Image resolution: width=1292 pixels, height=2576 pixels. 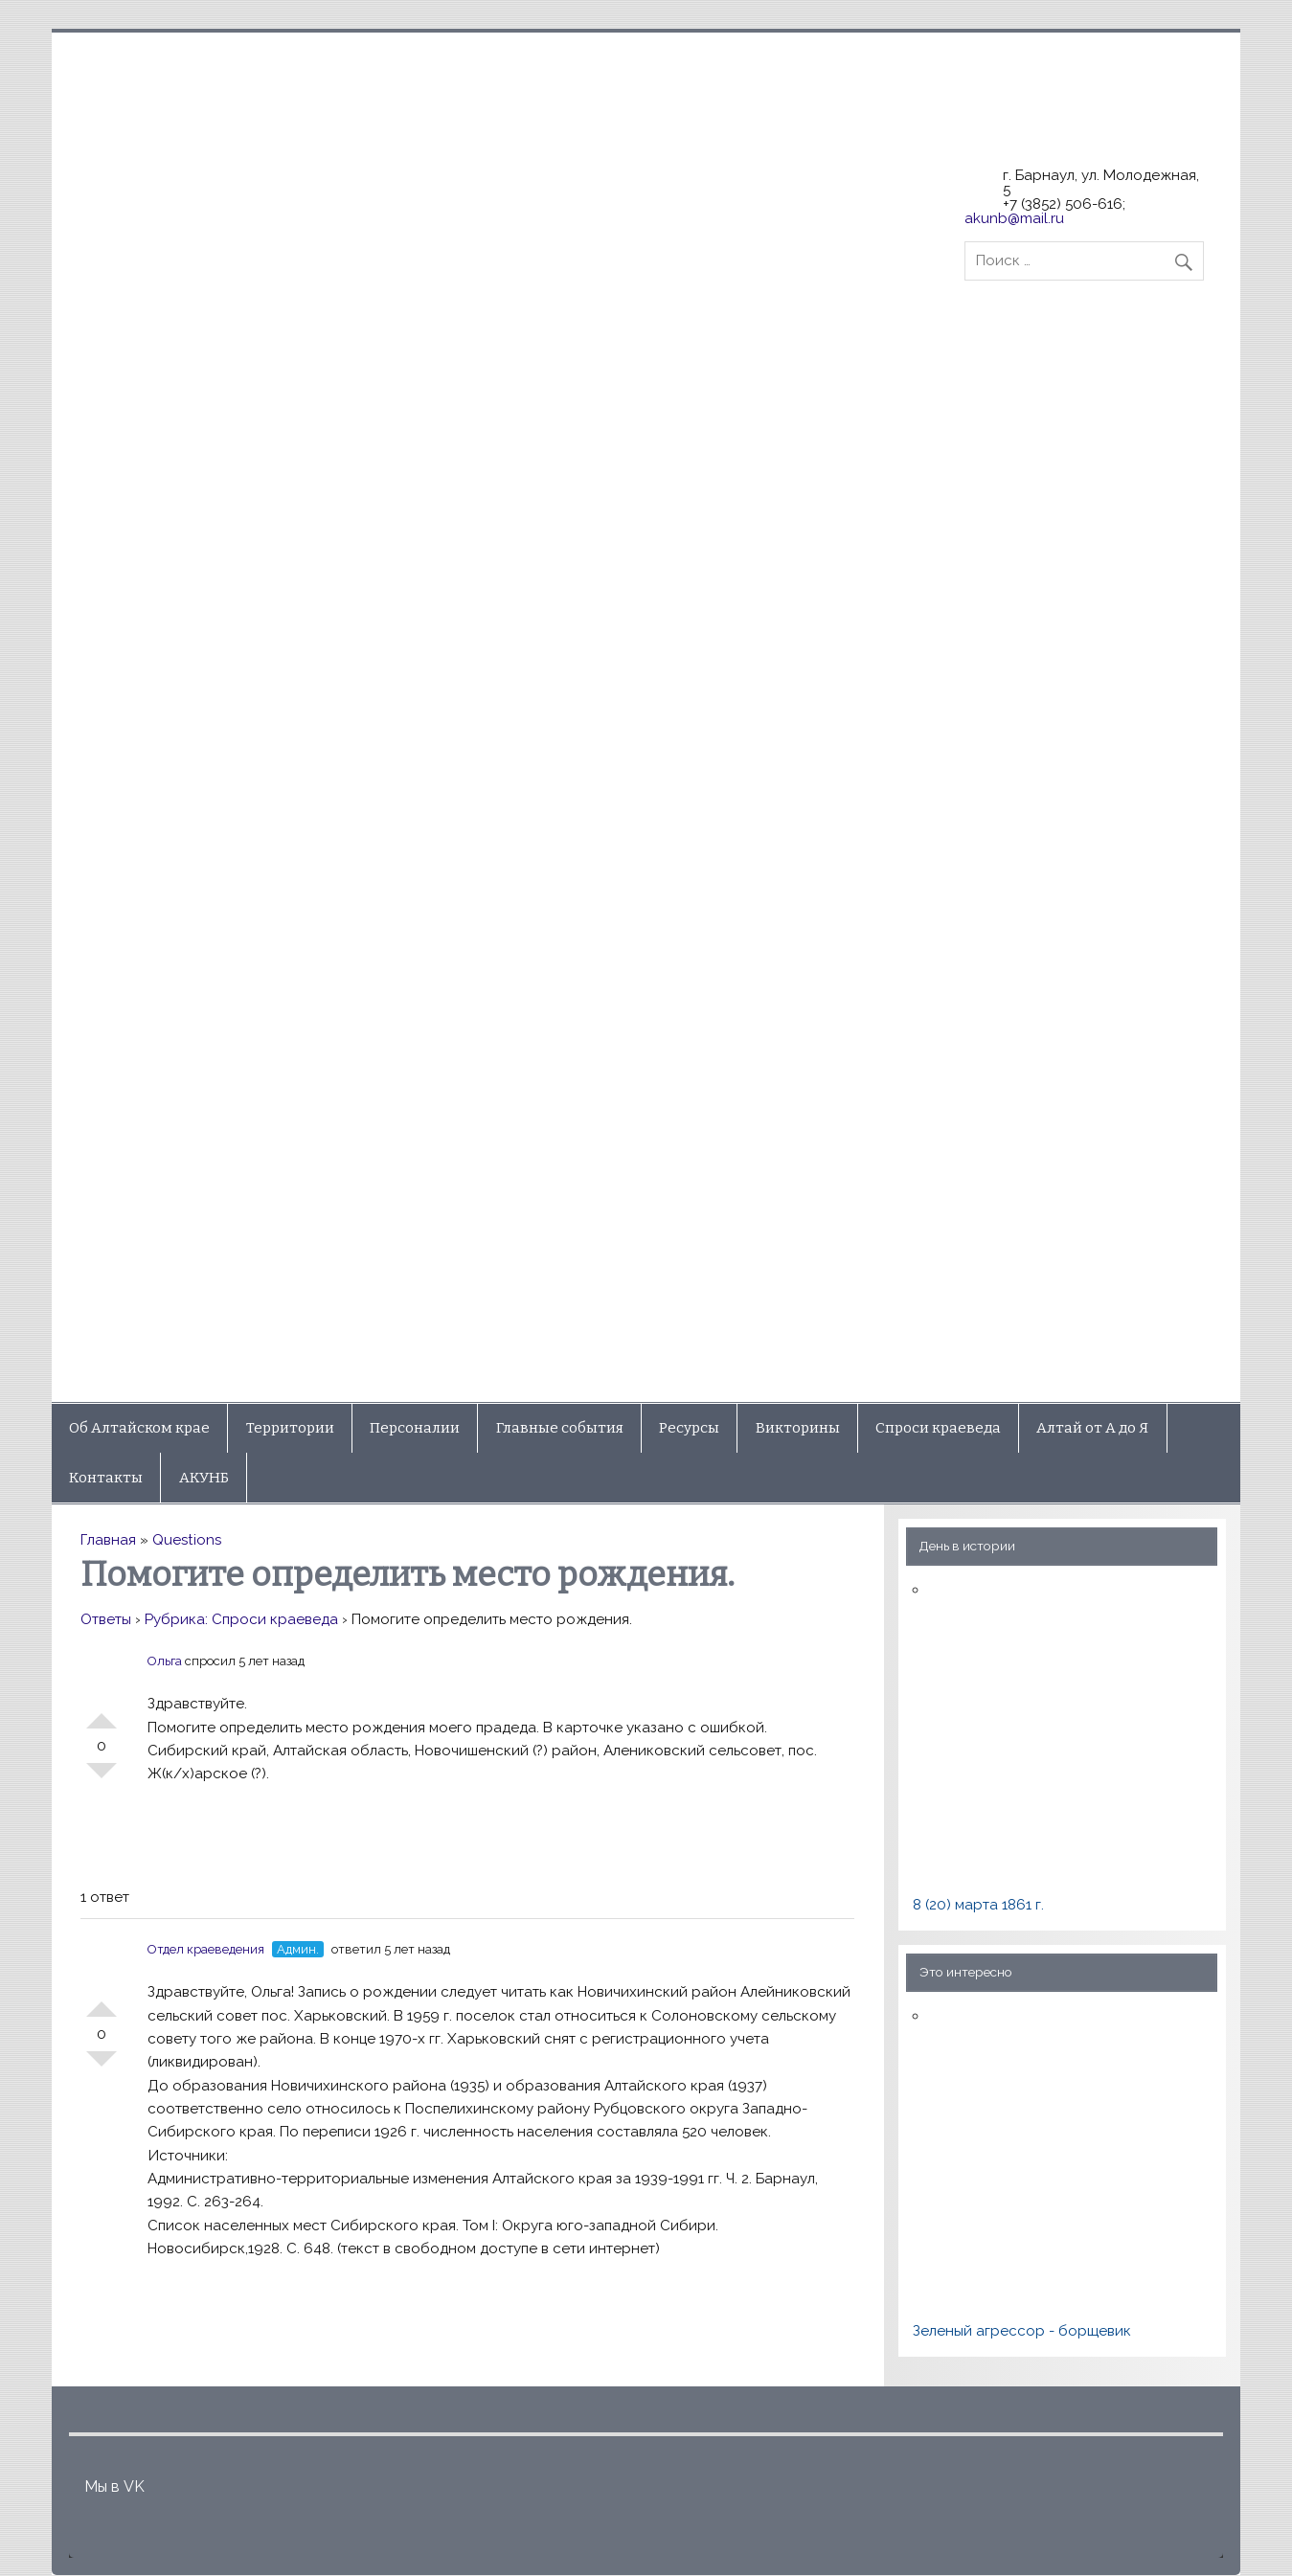 What do you see at coordinates (415, 1427) in the screenshot?
I see `Персоналии` at bounding box center [415, 1427].